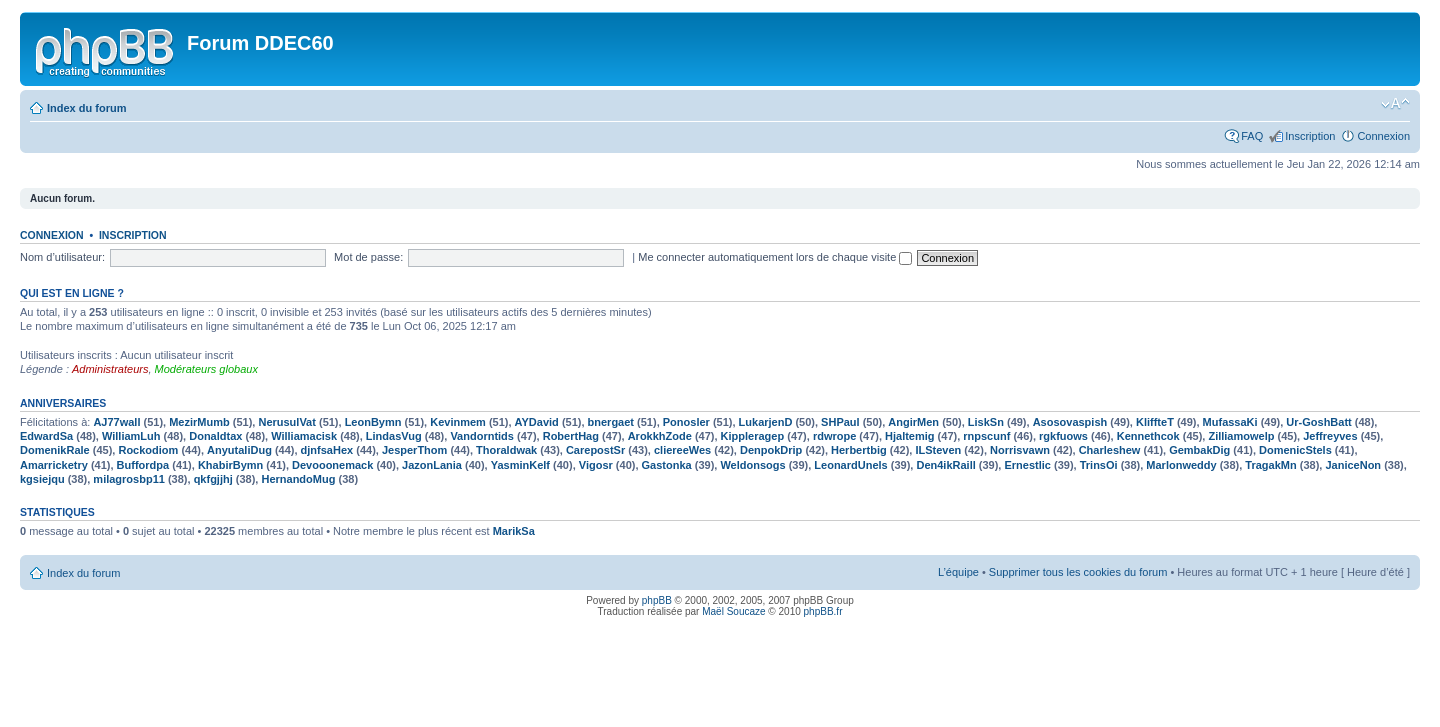 The height and width of the screenshot is (727, 1440). I want to click on ILSteven, so click(938, 450).